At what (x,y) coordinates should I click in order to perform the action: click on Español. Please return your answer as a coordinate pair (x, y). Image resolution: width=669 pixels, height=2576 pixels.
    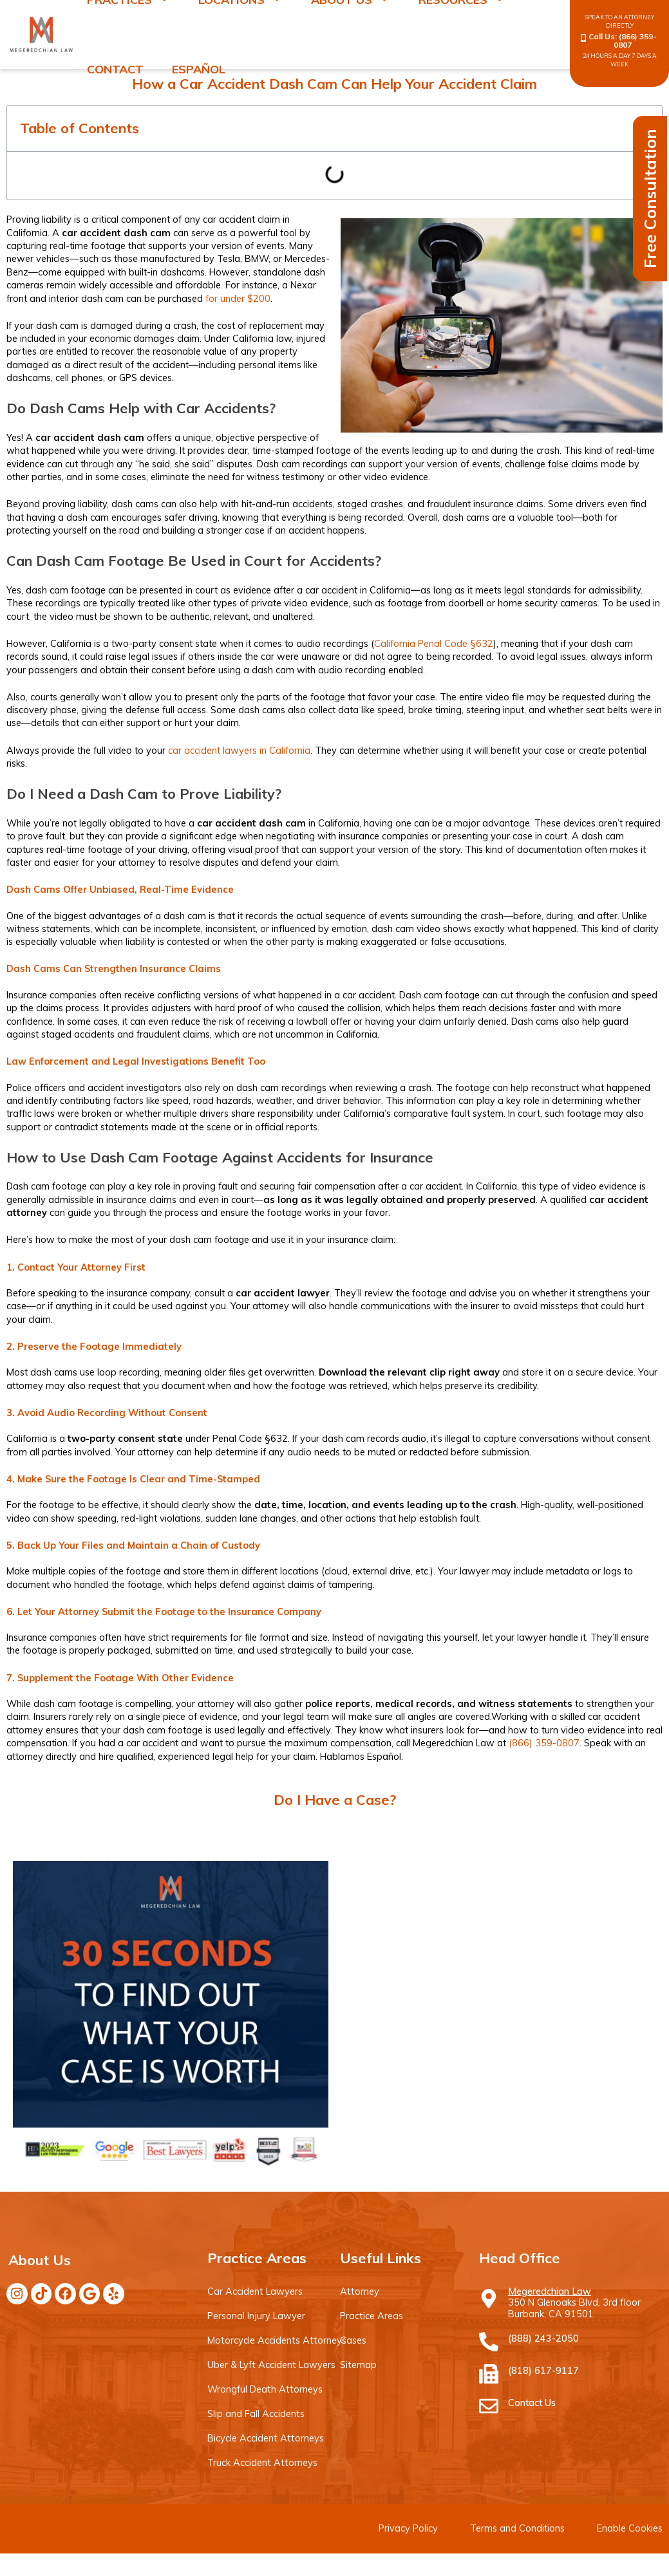
    Looking at the image, I should click on (198, 69).